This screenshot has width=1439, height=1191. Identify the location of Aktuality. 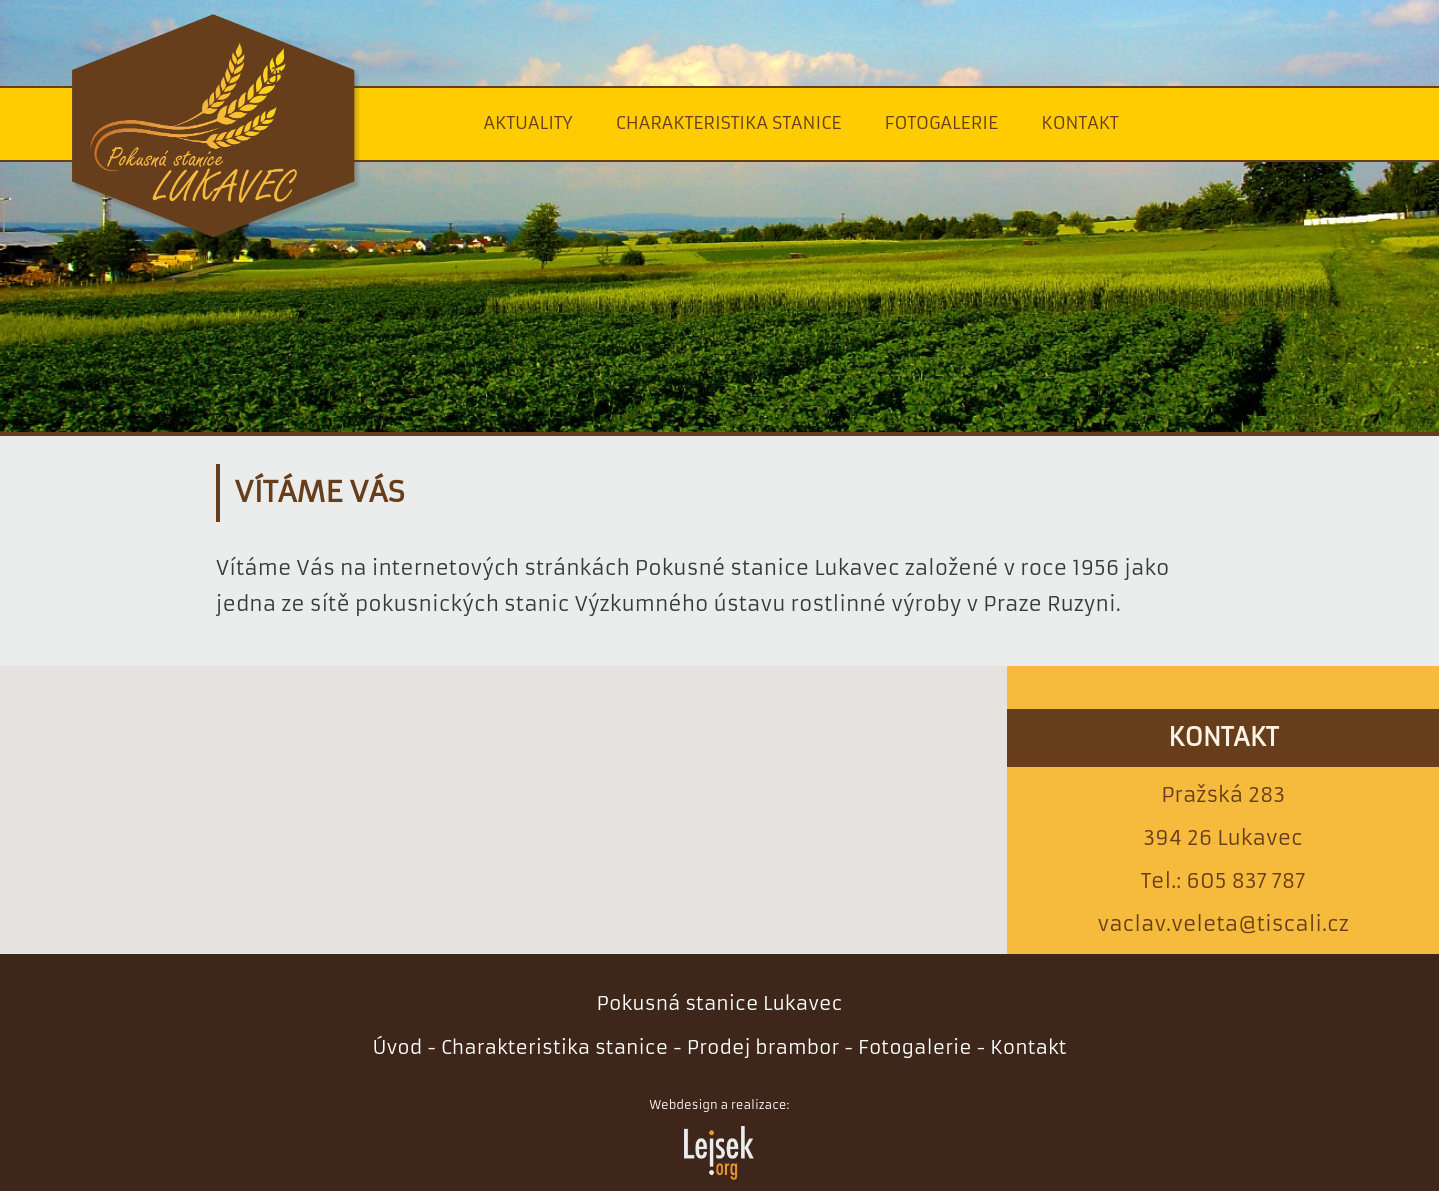
(527, 123).